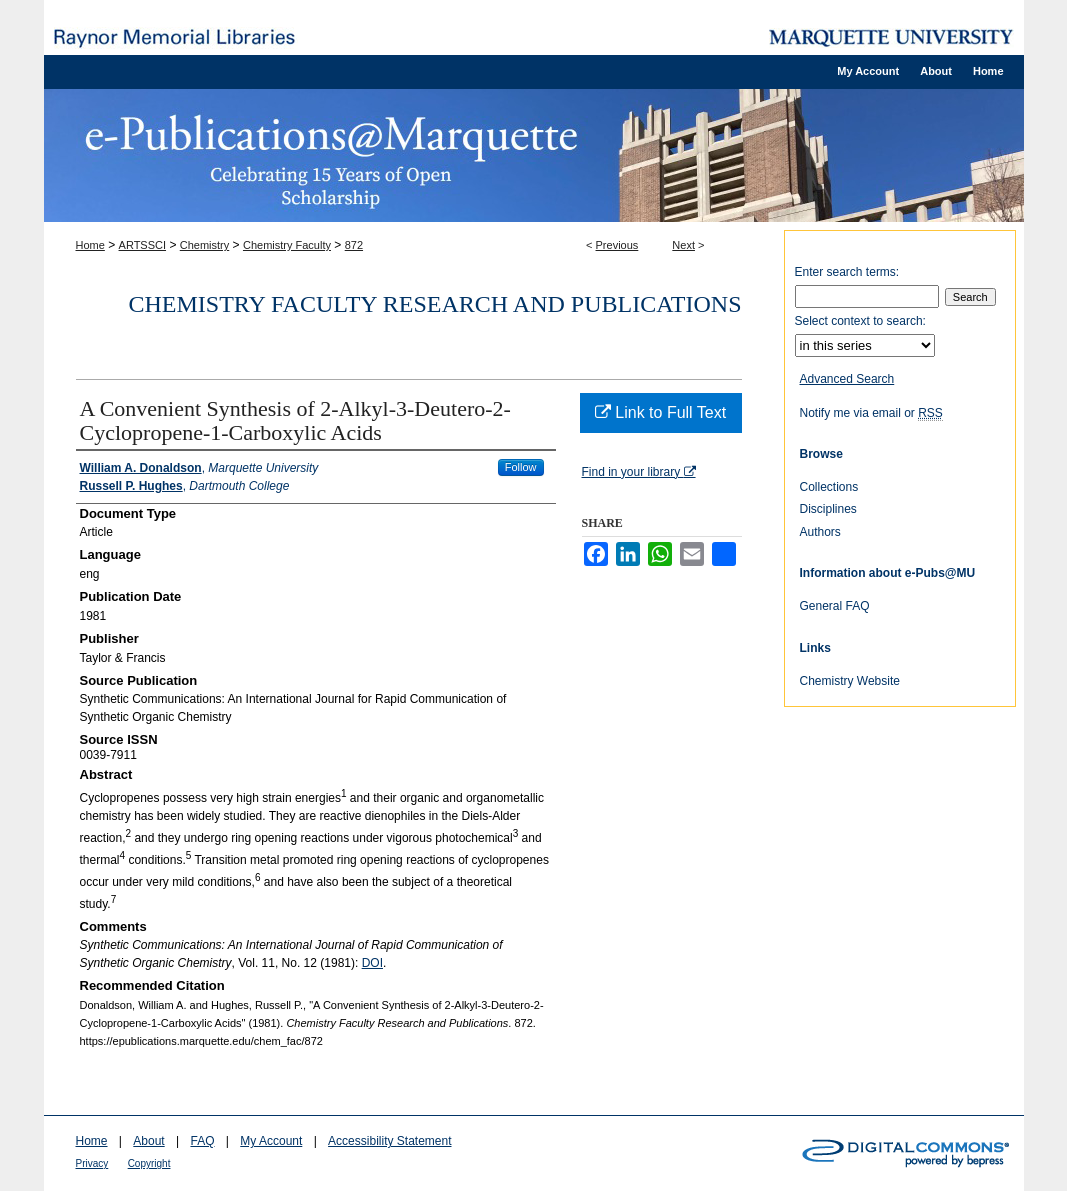  What do you see at coordinates (149, 1163) in the screenshot?
I see `Copyright` at bounding box center [149, 1163].